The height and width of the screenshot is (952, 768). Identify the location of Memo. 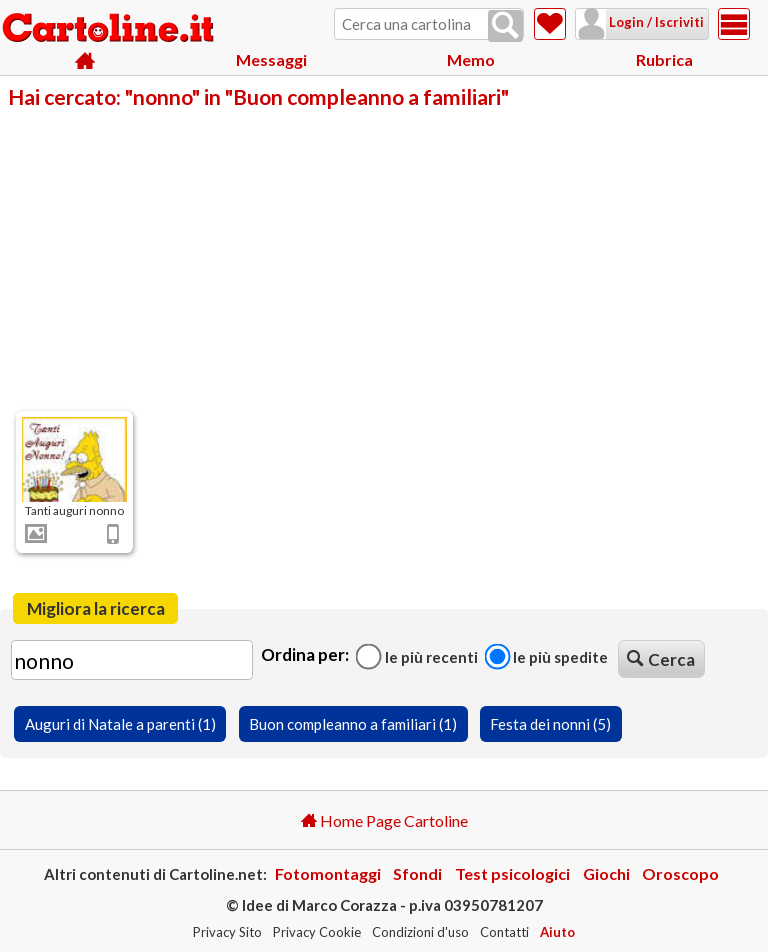
(471, 59).